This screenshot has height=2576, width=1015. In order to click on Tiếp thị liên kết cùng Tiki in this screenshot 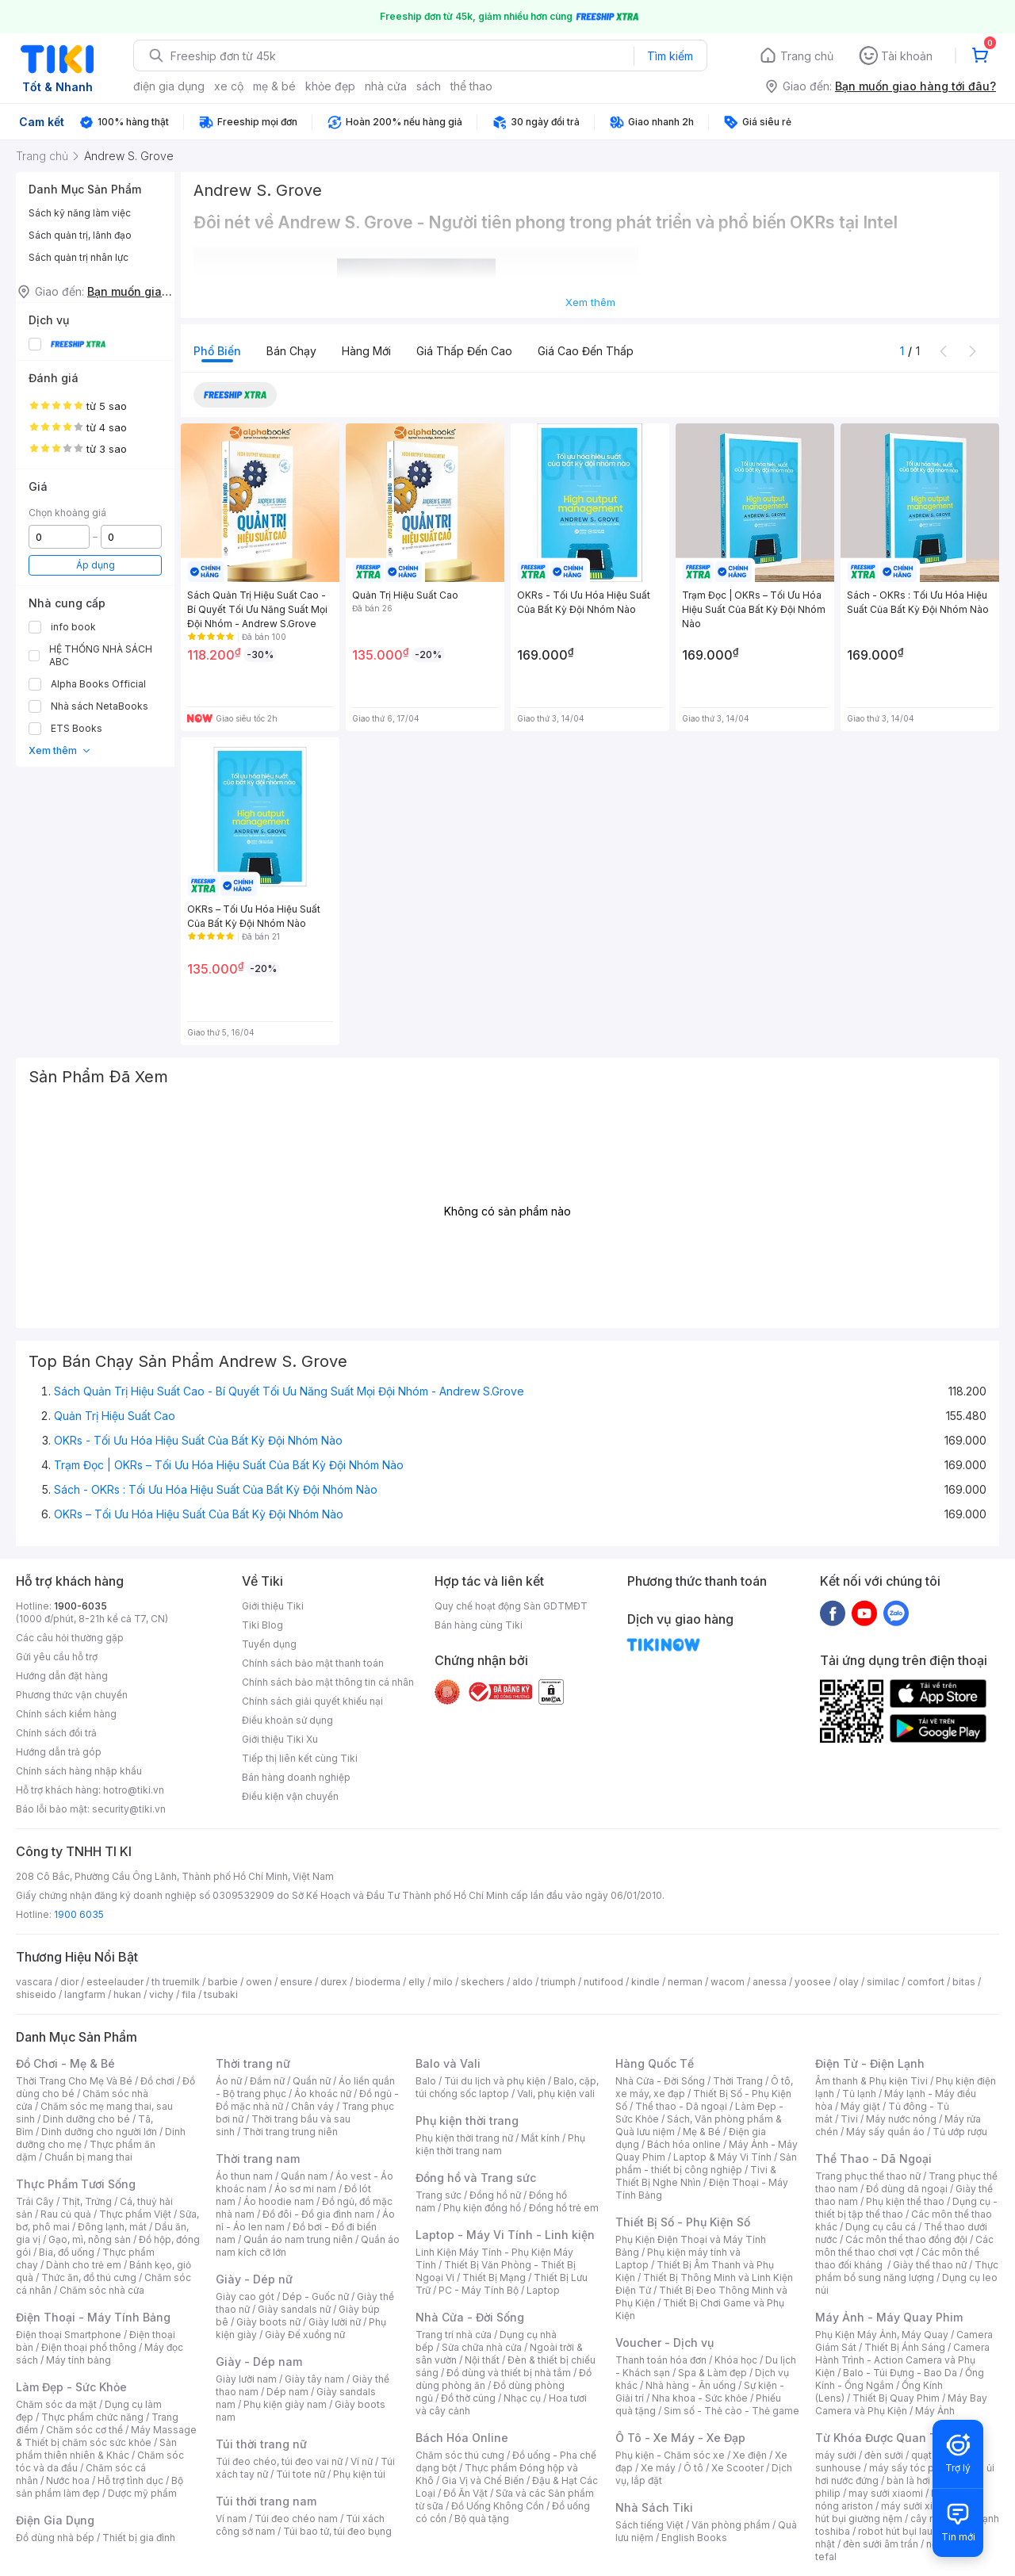, I will do `click(300, 1758)`.